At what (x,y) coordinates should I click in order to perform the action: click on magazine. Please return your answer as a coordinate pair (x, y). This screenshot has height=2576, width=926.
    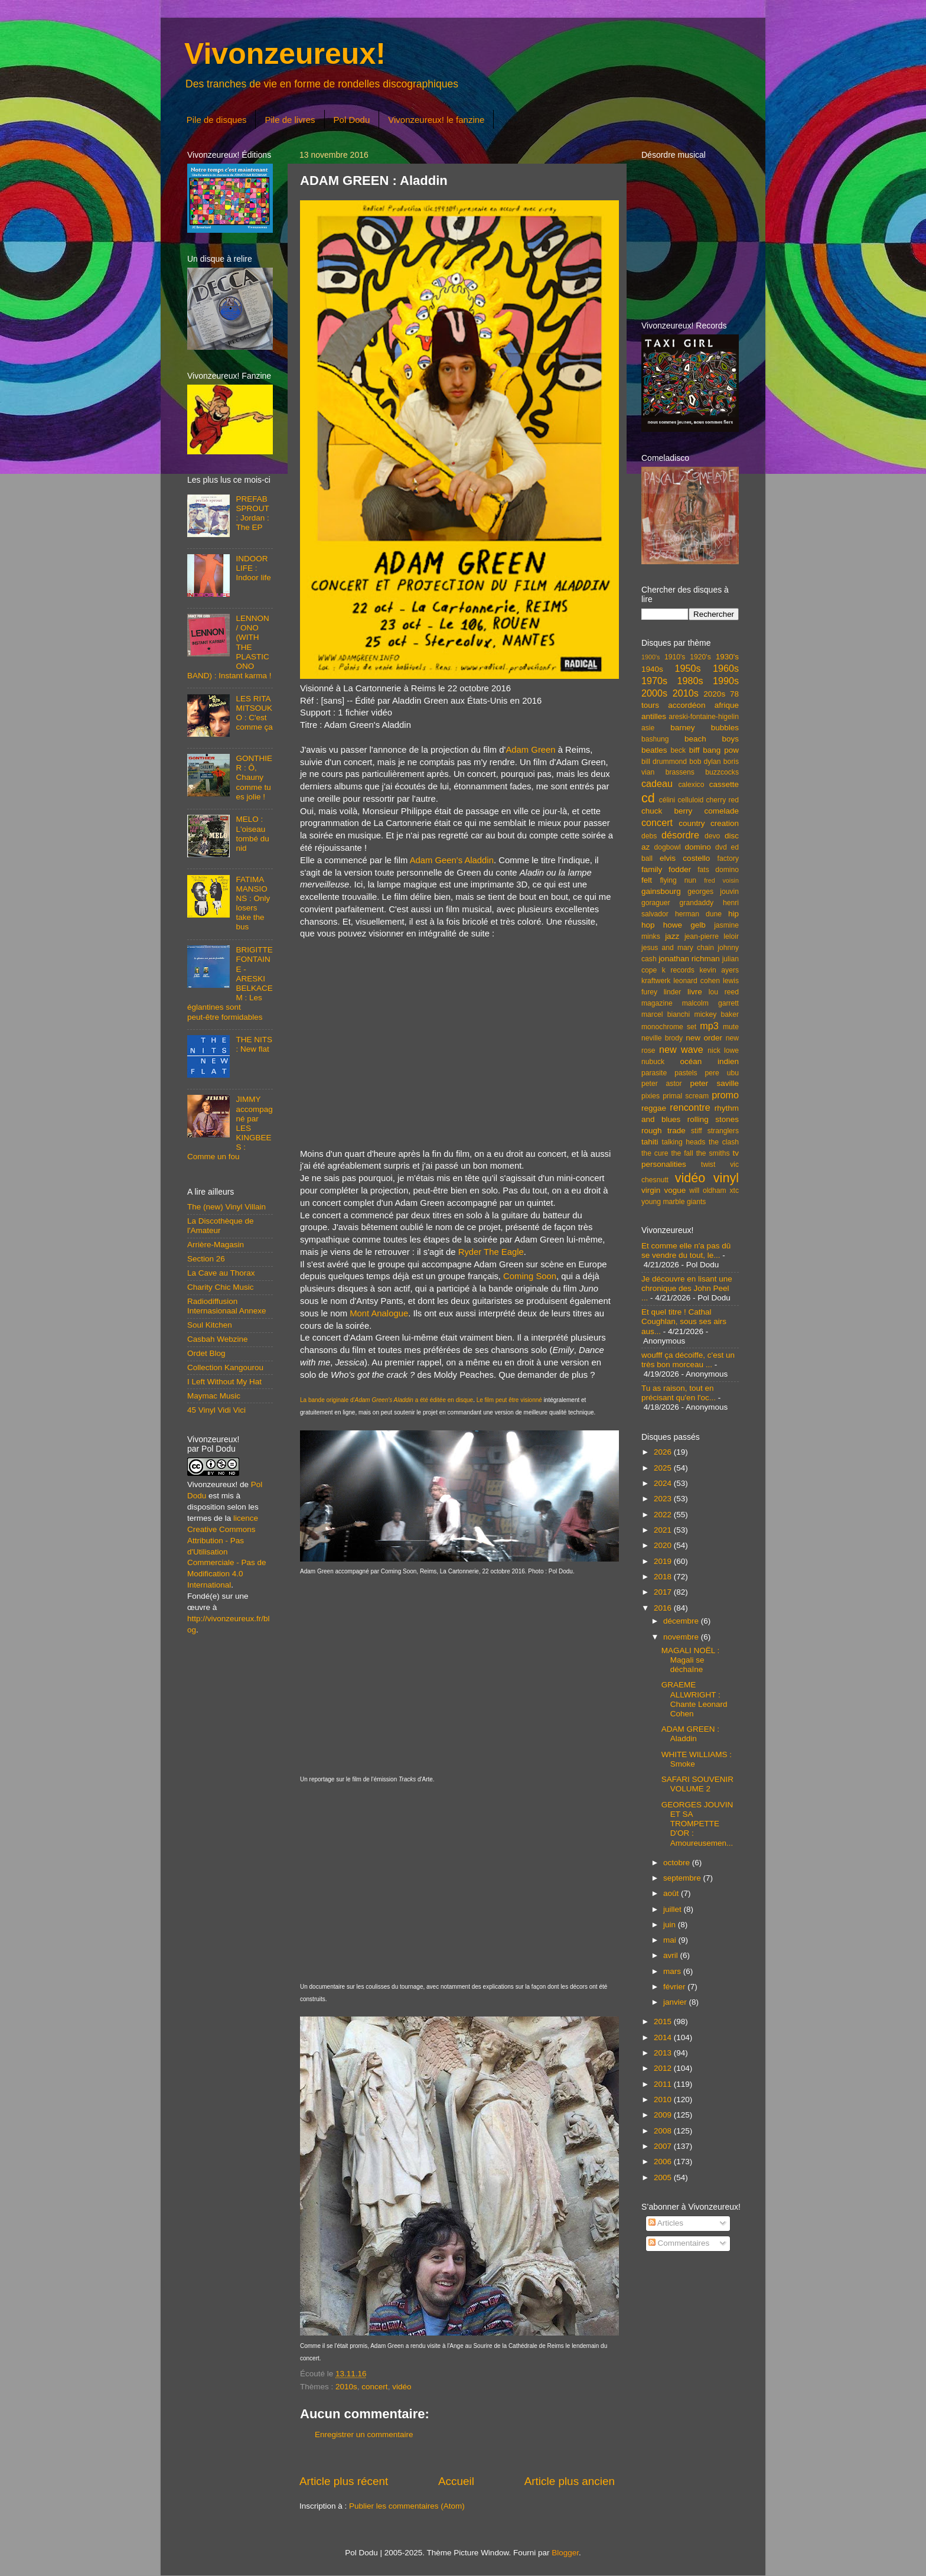
    Looking at the image, I should click on (657, 1003).